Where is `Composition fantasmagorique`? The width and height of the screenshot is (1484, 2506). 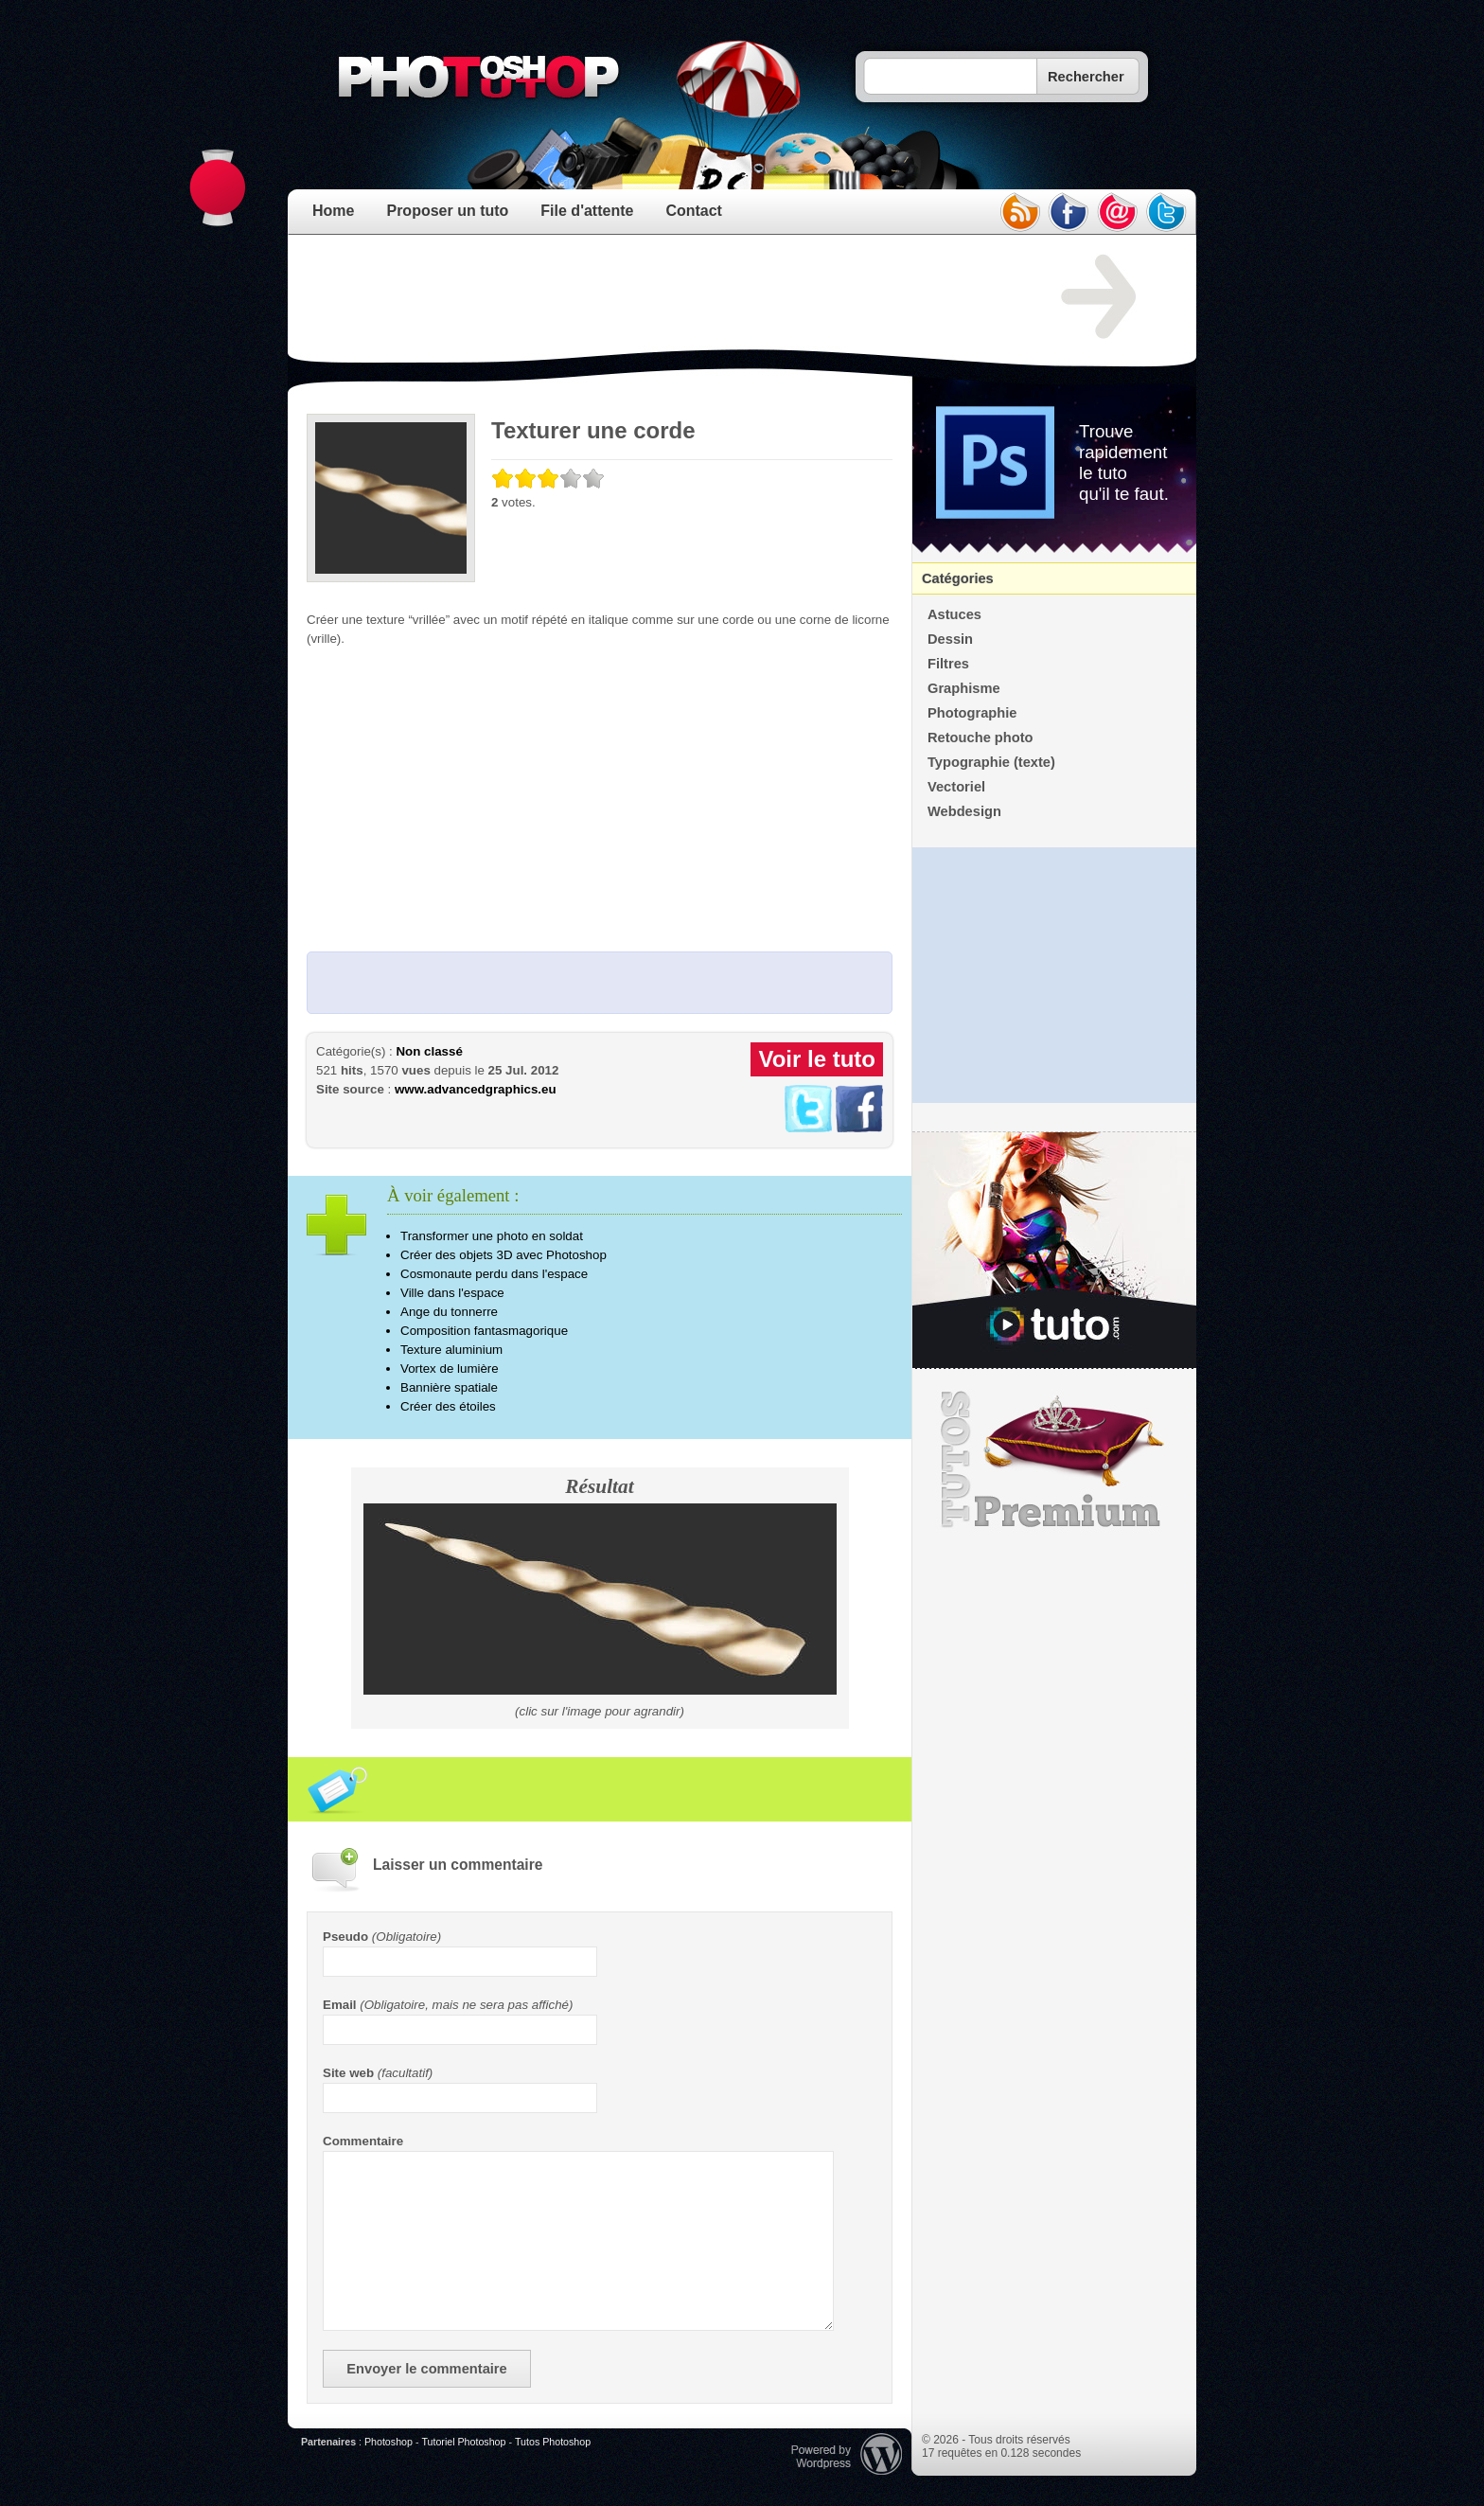
Composition fantasmagorique is located at coordinates (484, 1331).